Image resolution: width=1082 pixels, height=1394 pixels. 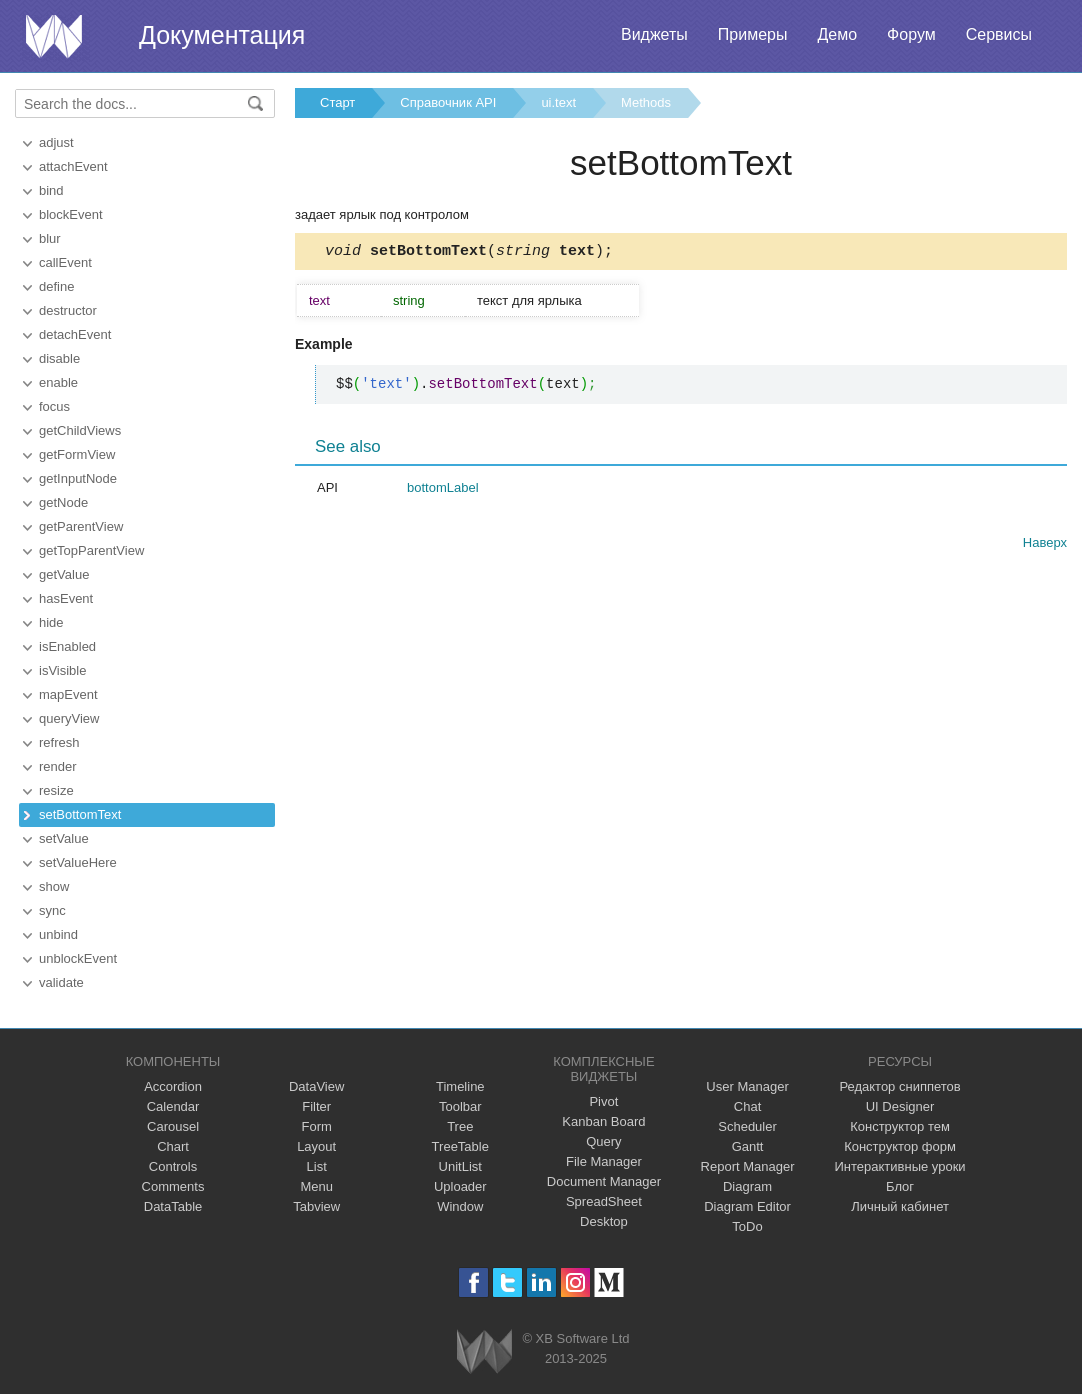 I want to click on Timeline, so click(x=460, y=1086).